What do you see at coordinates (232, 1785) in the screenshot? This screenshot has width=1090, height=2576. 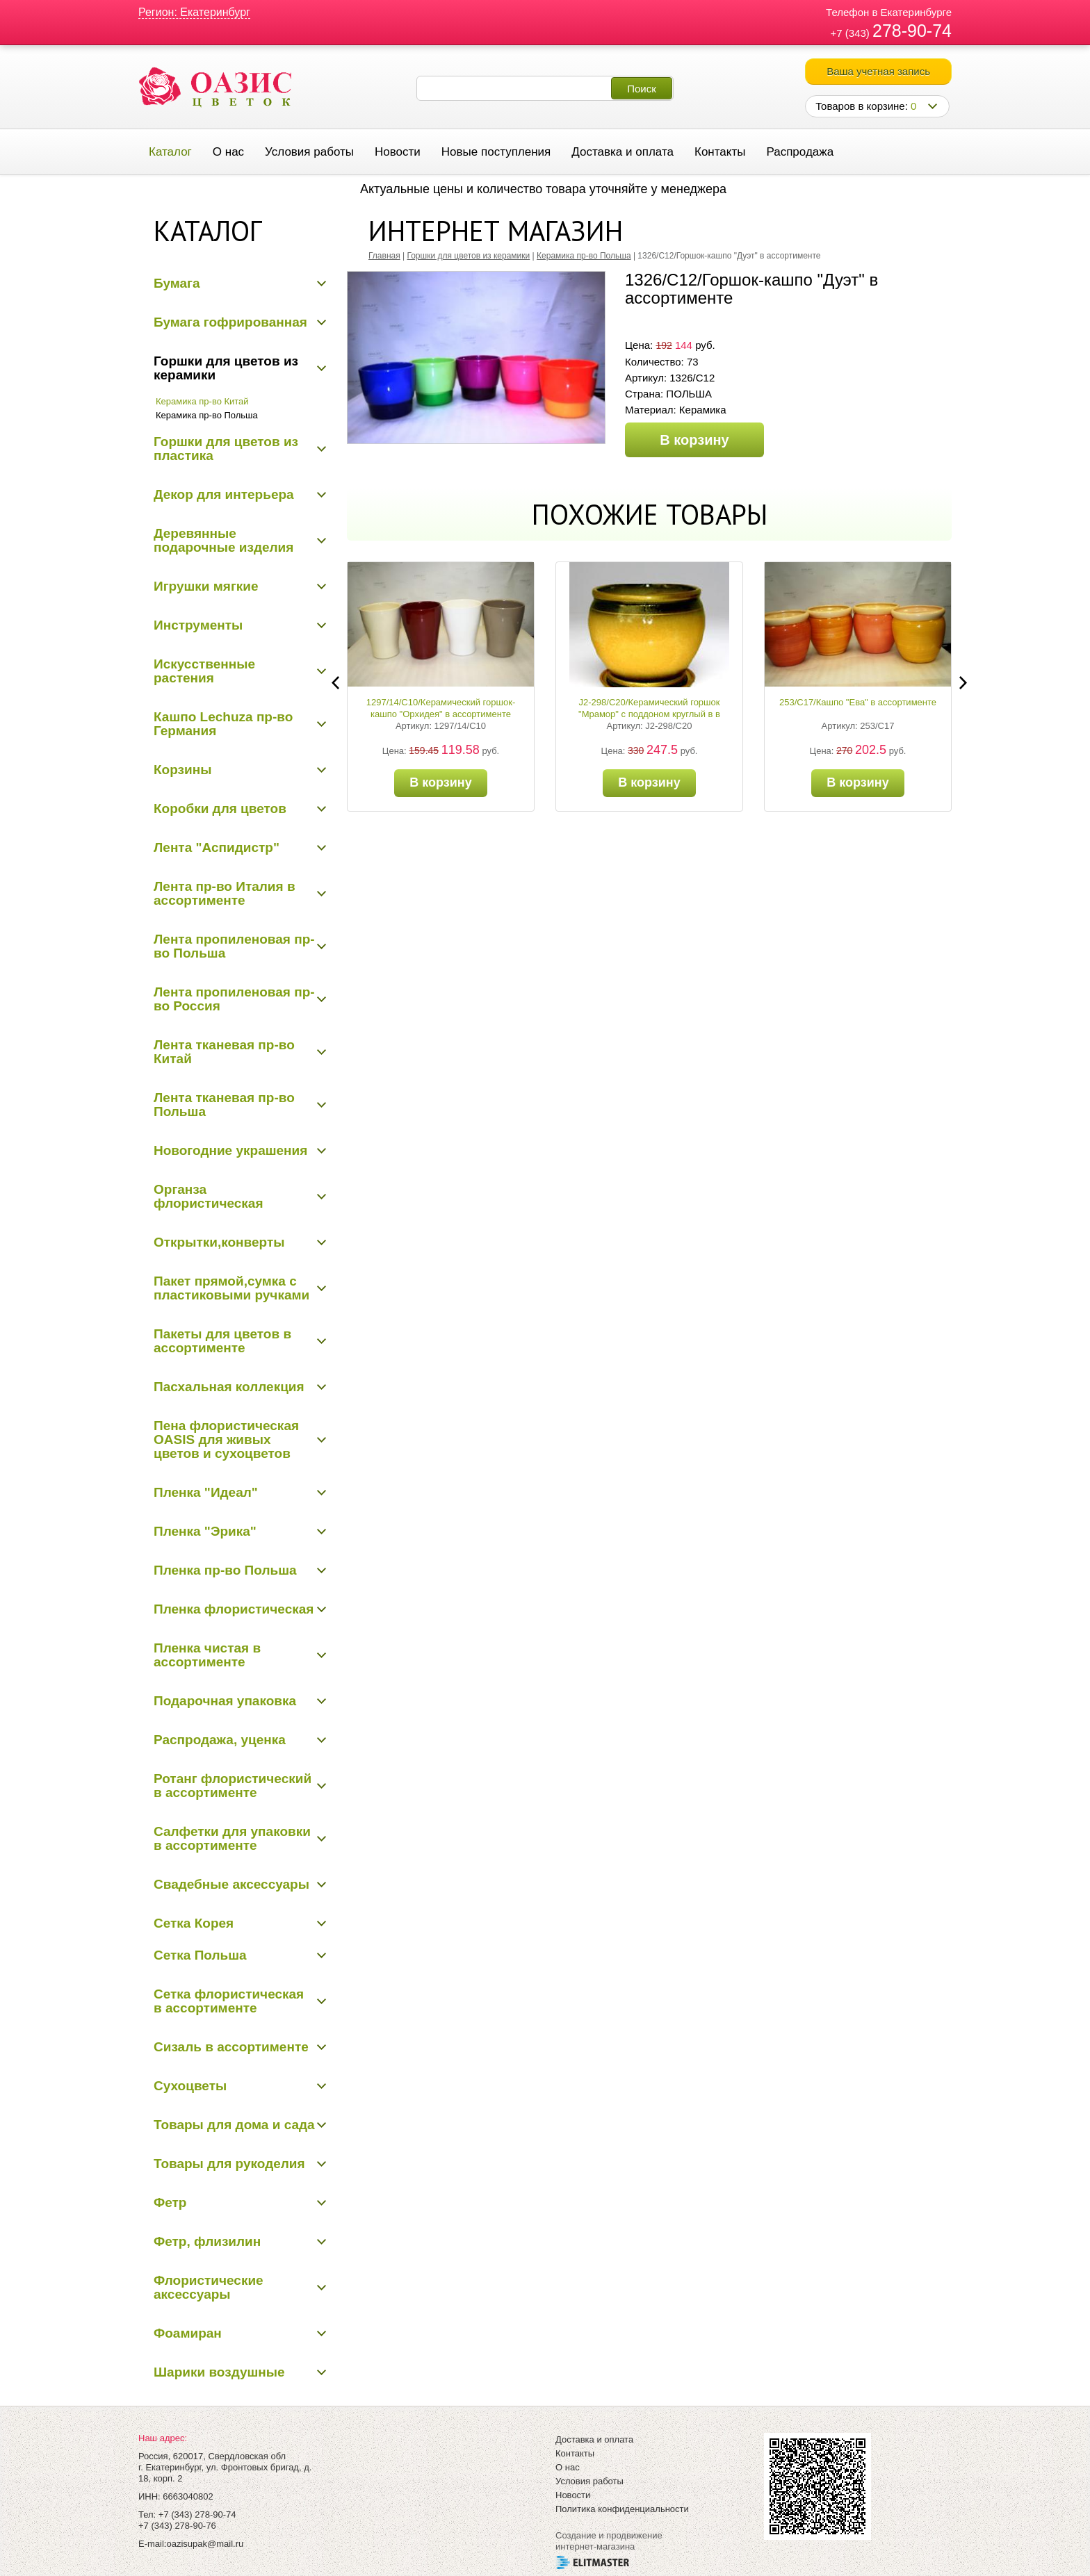 I see `Ротанг флористический в ассортименте` at bounding box center [232, 1785].